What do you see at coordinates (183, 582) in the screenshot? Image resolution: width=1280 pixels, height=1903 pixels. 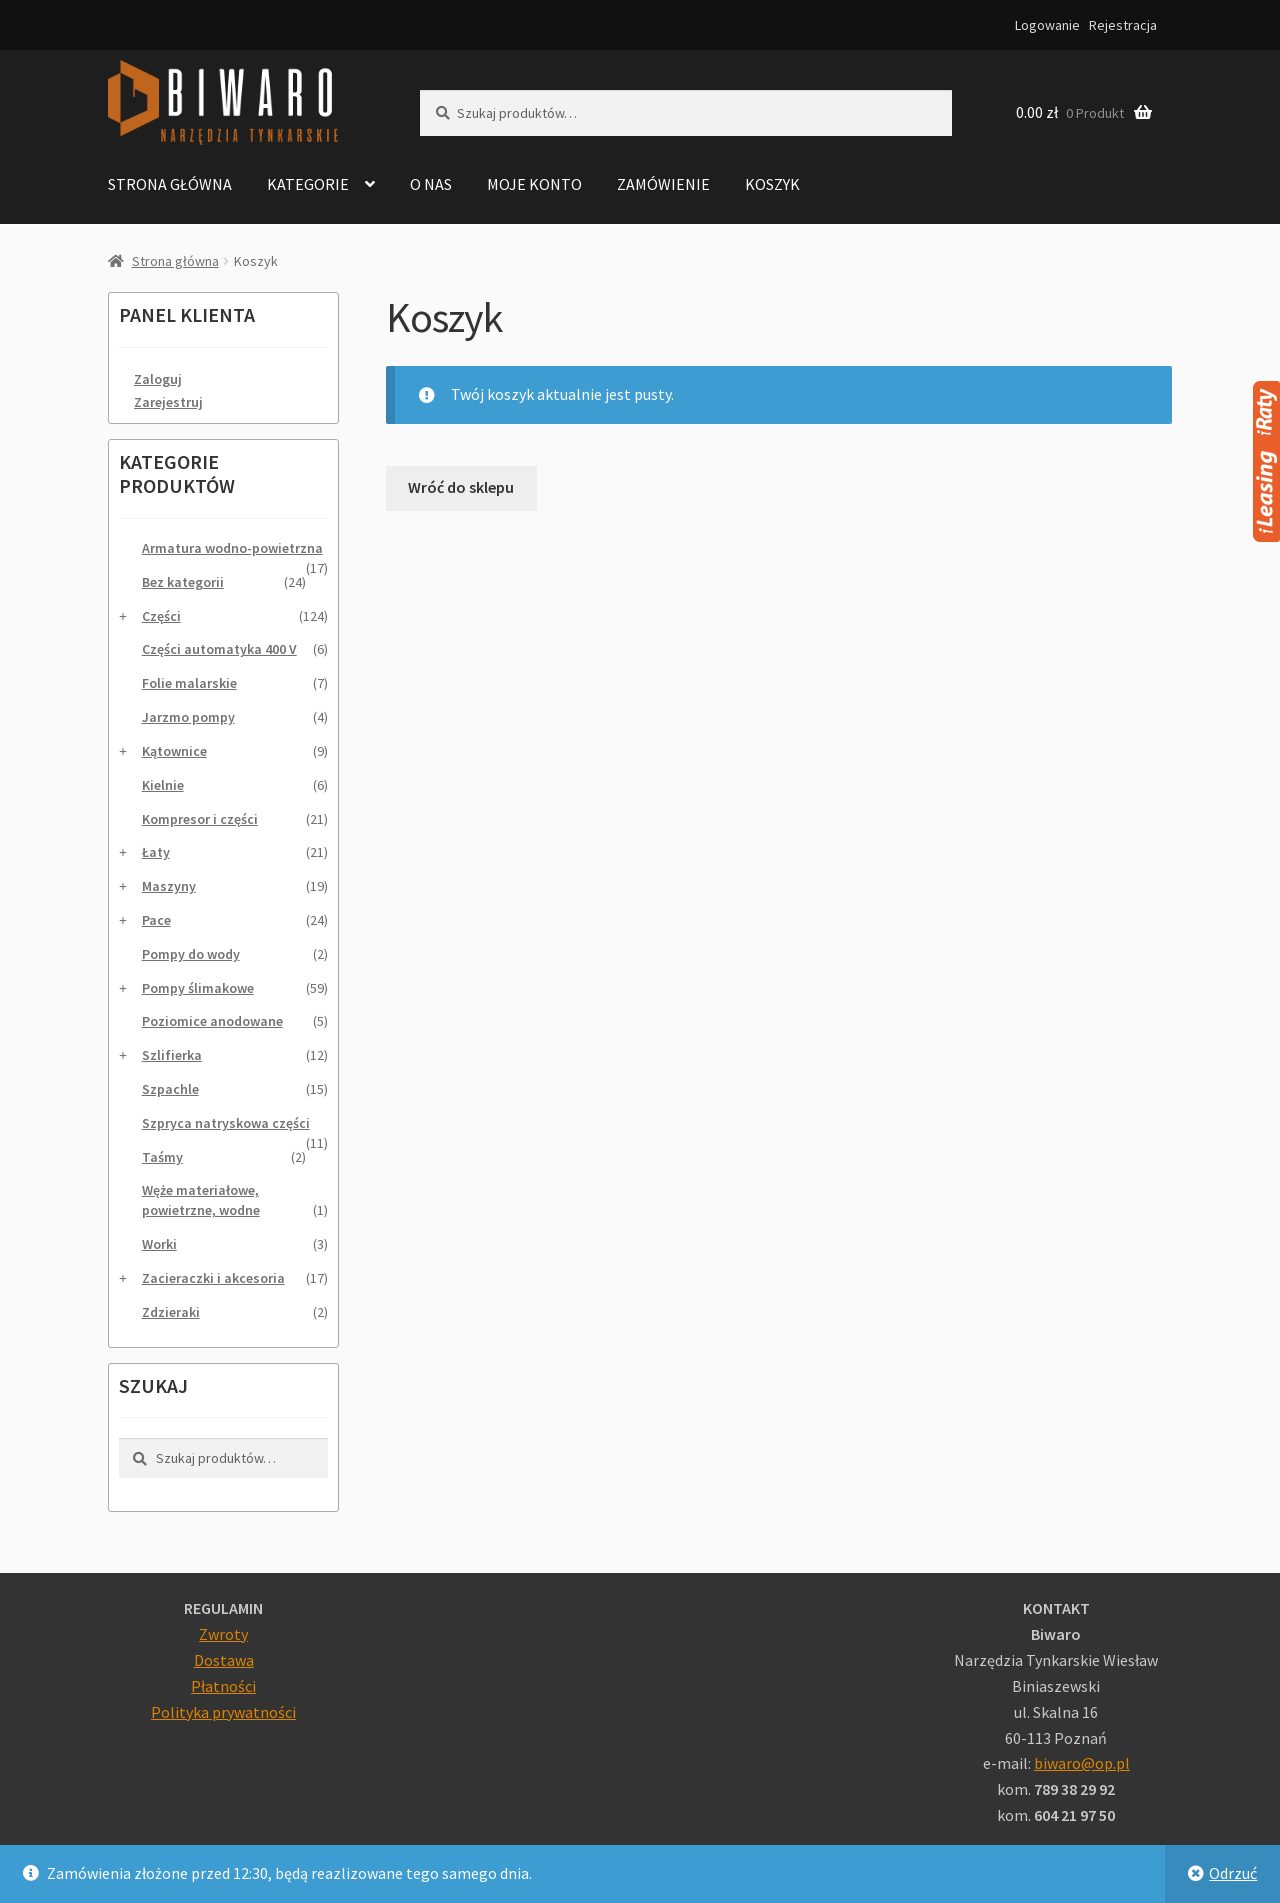 I see `Bez kategorii` at bounding box center [183, 582].